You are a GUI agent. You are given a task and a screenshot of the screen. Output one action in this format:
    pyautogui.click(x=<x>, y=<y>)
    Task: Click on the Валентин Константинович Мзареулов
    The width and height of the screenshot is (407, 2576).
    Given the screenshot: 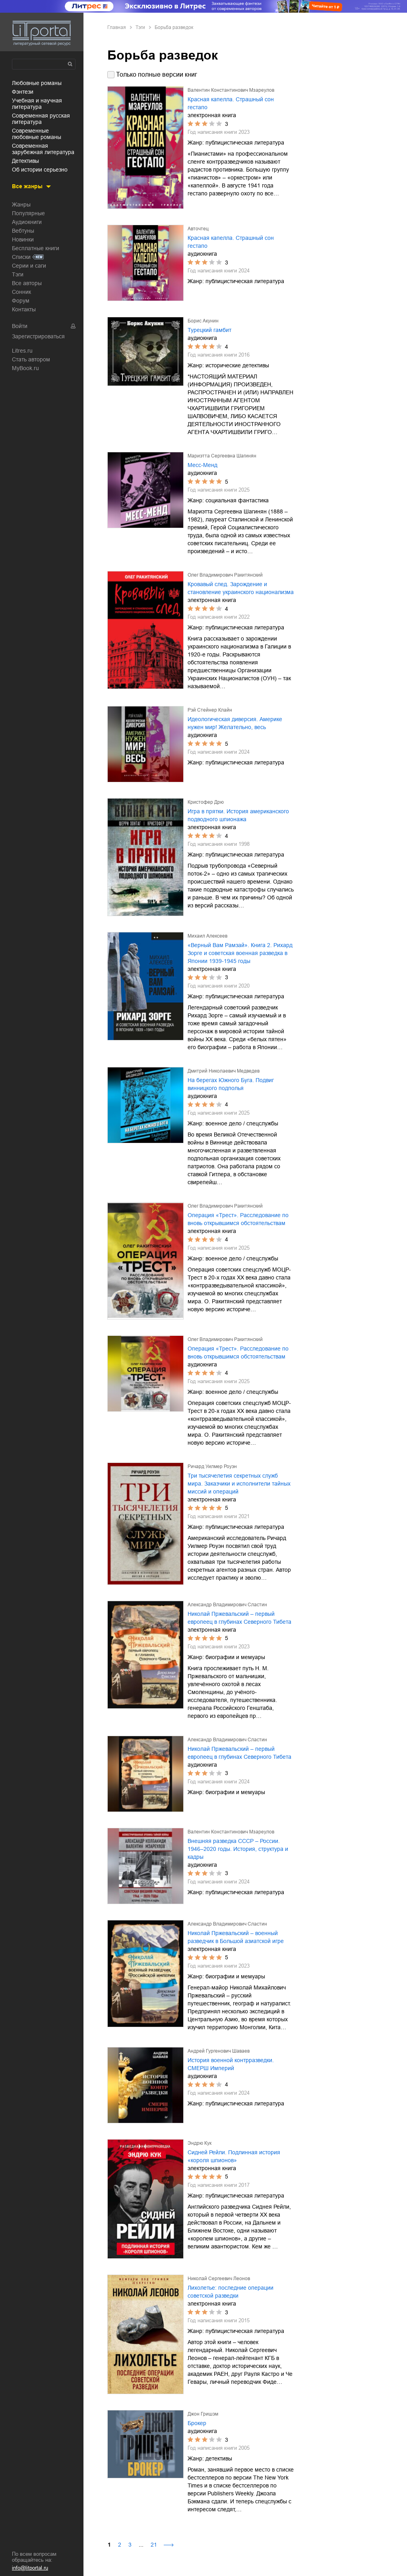 What is the action you would take?
    pyautogui.click(x=231, y=90)
    